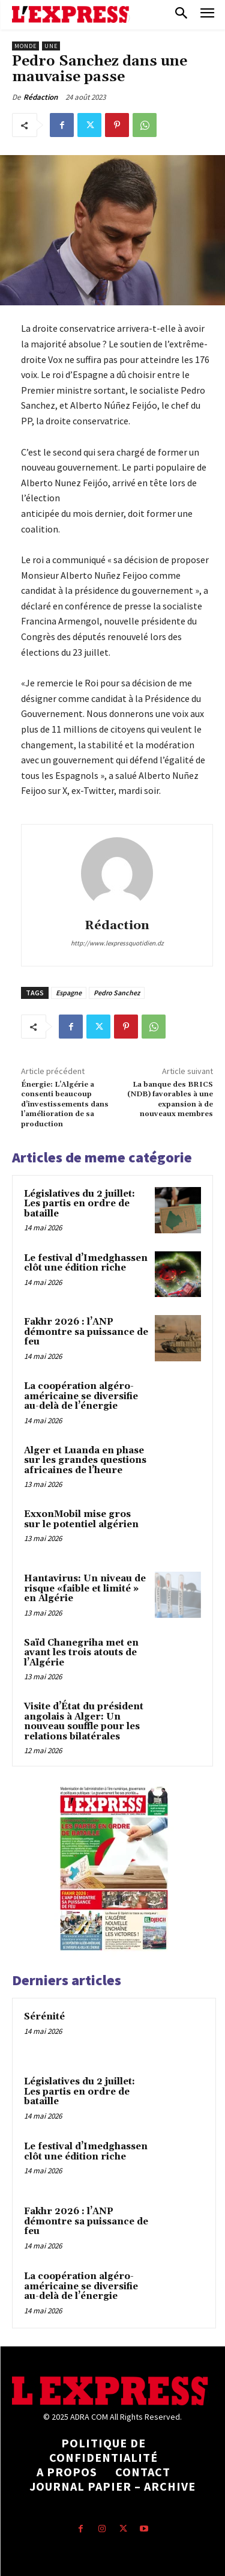 The height and width of the screenshot is (2576, 225). Describe the element at coordinates (65, 1104) in the screenshot. I see `Énergie: L’Algérie a consenti beaucoup d’investissements dans l’amélioration de sa production` at that location.